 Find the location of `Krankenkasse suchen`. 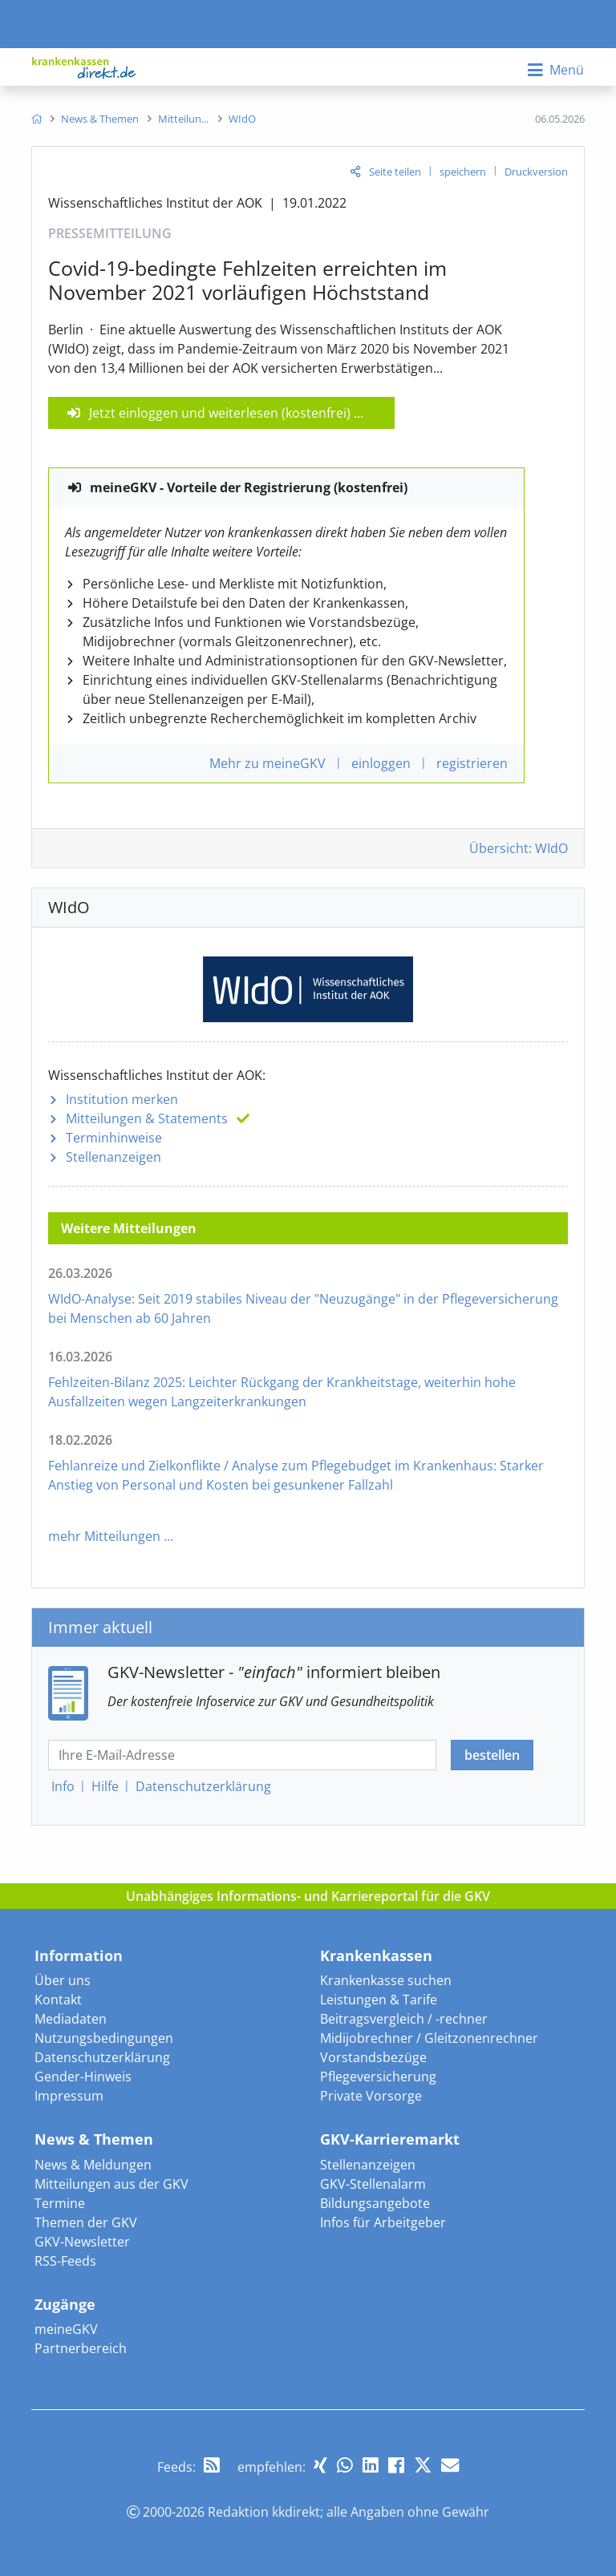

Krankenkasse suchen is located at coordinates (386, 1980).